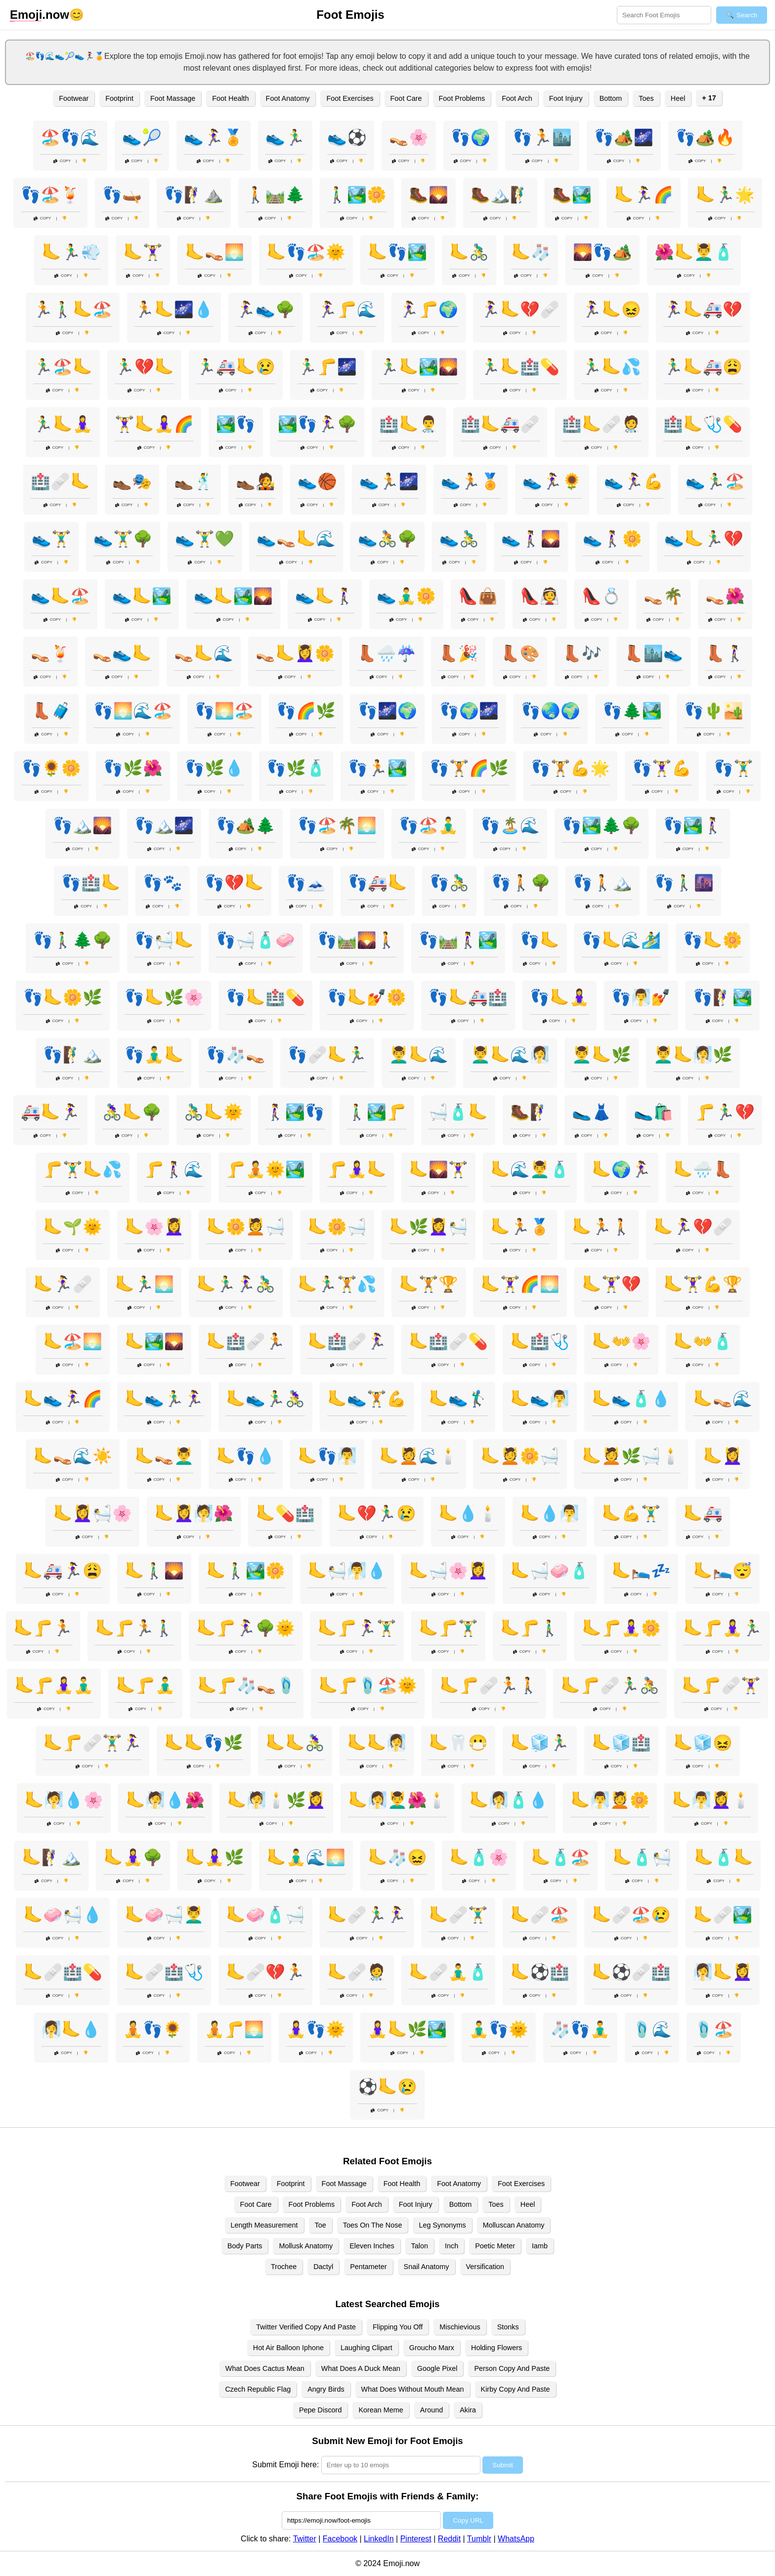 This screenshot has width=775, height=2576. Describe the element at coordinates (478, 596) in the screenshot. I see `👠👜` at that location.